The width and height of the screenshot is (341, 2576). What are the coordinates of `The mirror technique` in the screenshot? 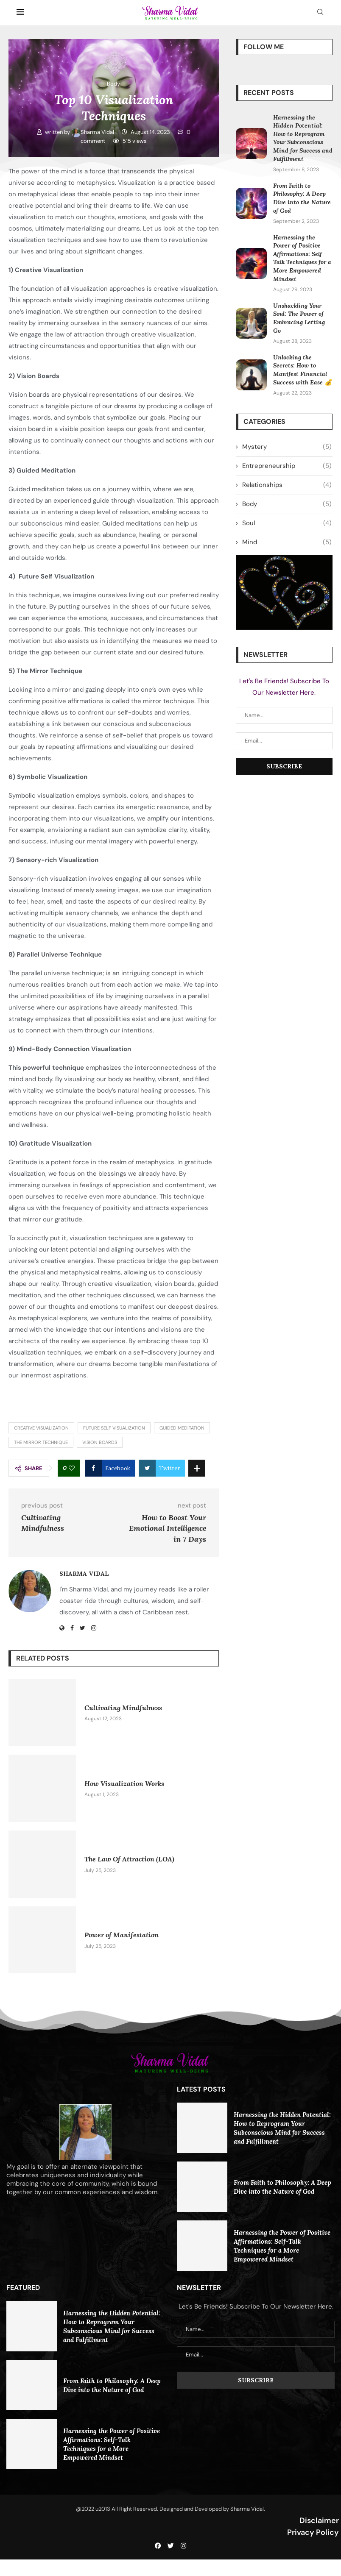 It's located at (41, 1442).